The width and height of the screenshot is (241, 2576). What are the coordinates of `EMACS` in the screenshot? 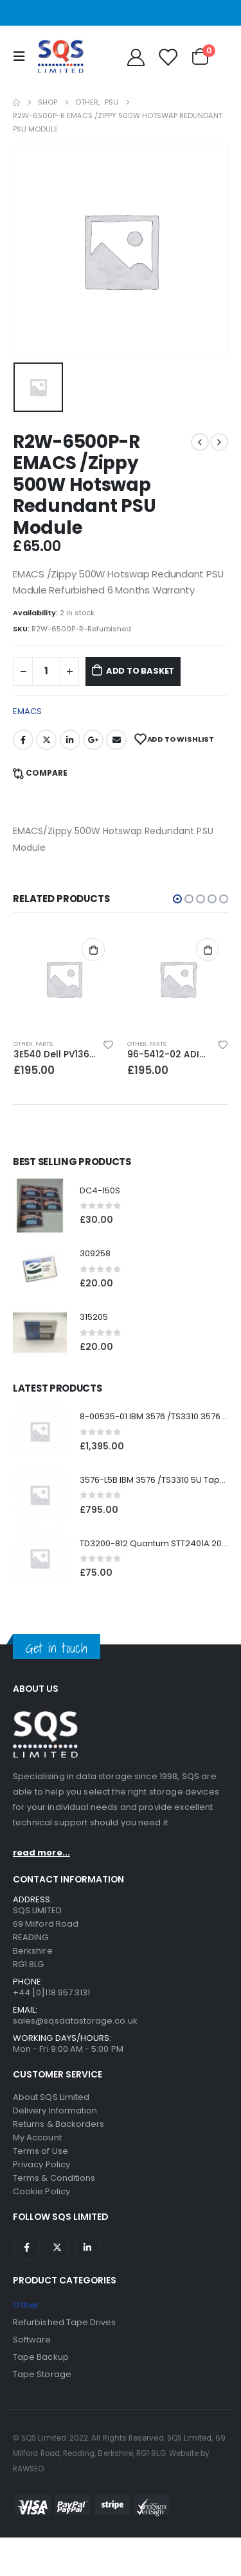 It's located at (27, 711).